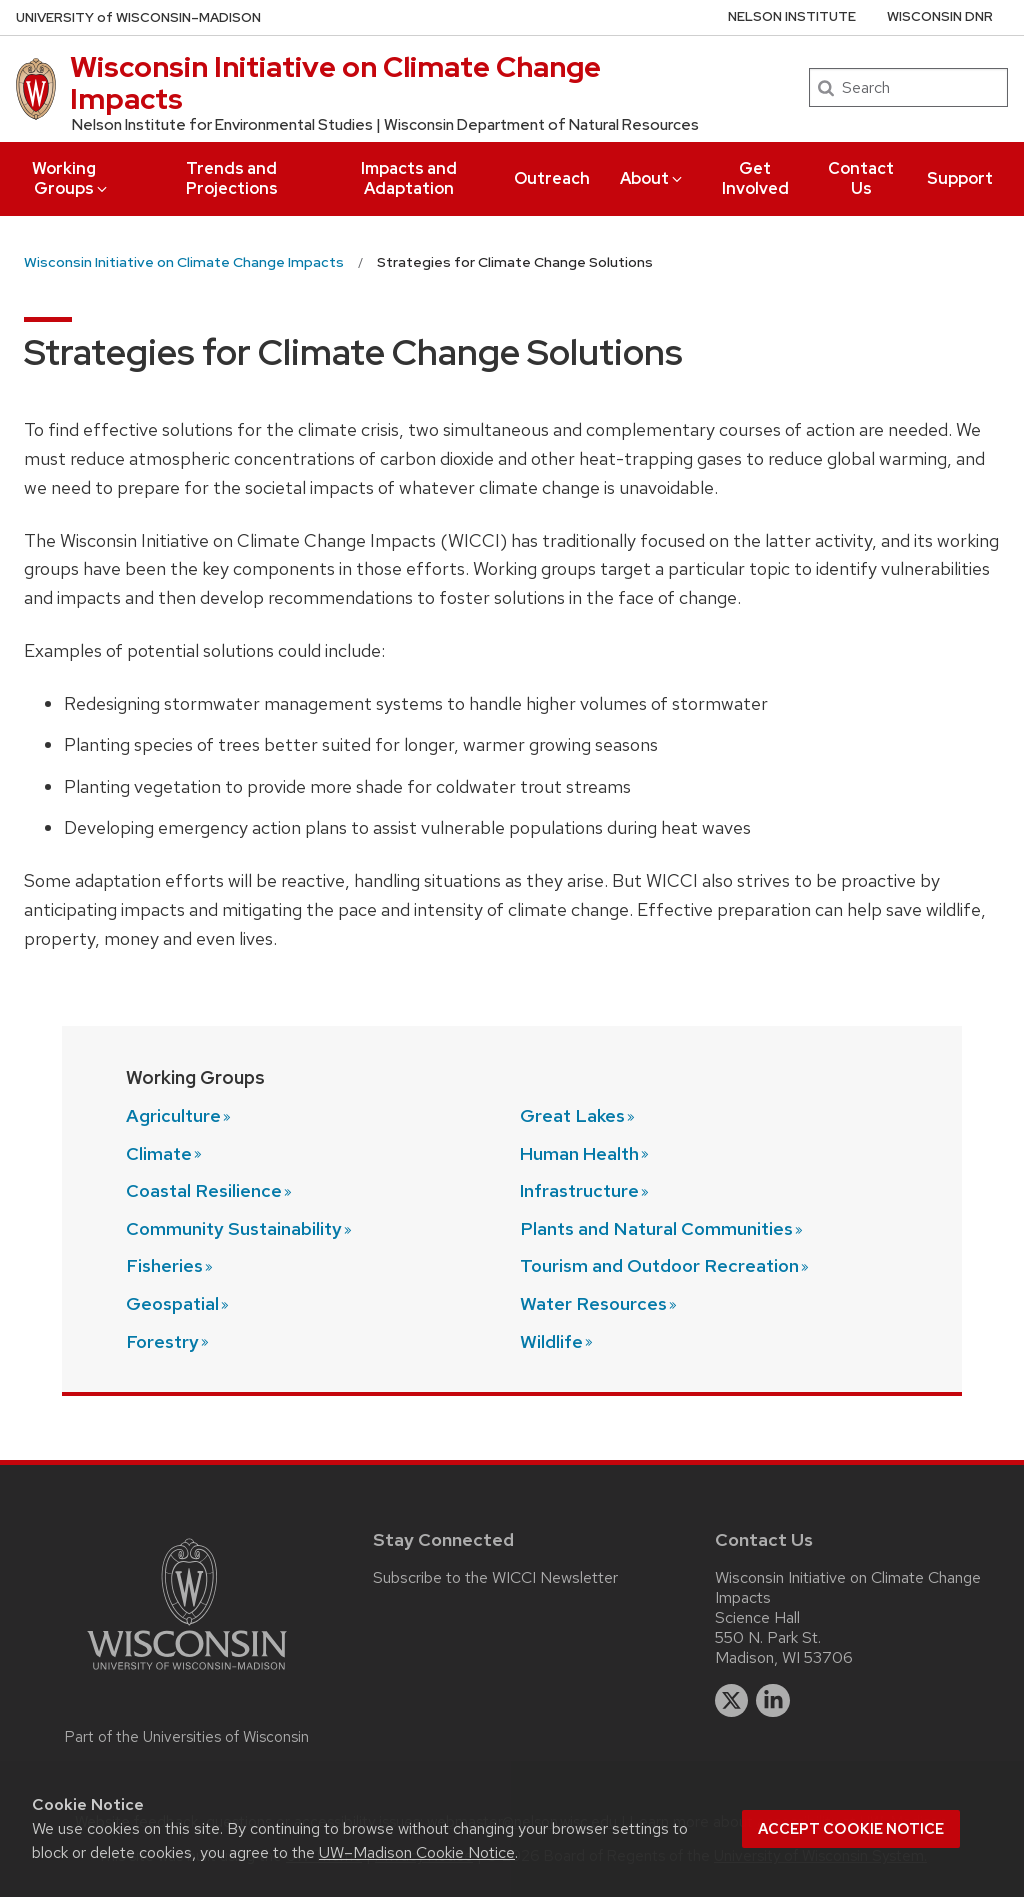 This screenshot has width=1024, height=1897. What do you see at coordinates (409, 178) in the screenshot?
I see `Impacts and Adaptation` at bounding box center [409, 178].